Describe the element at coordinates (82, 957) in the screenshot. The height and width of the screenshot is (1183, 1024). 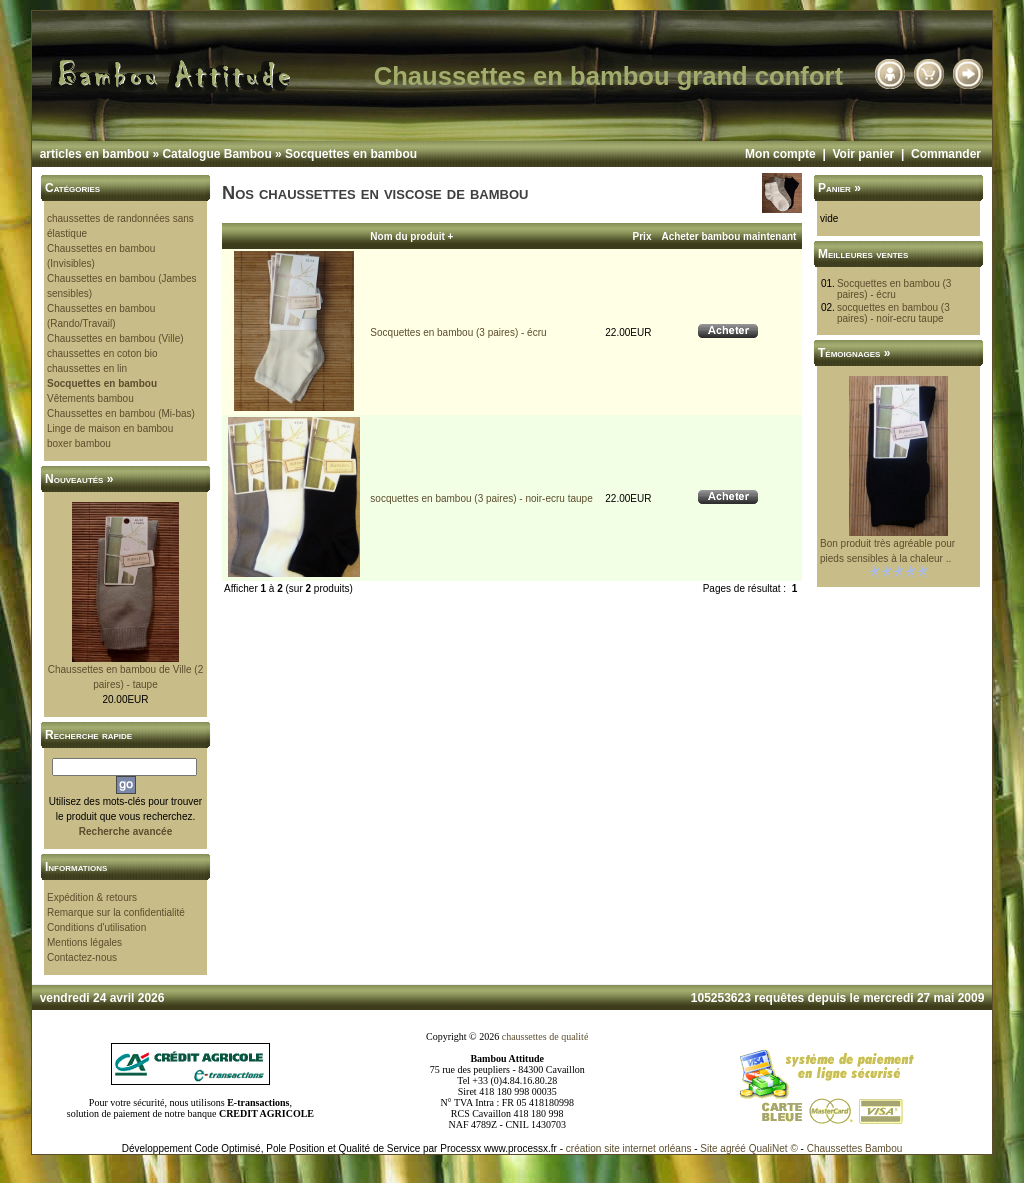
I see `Contactez-nous` at that location.